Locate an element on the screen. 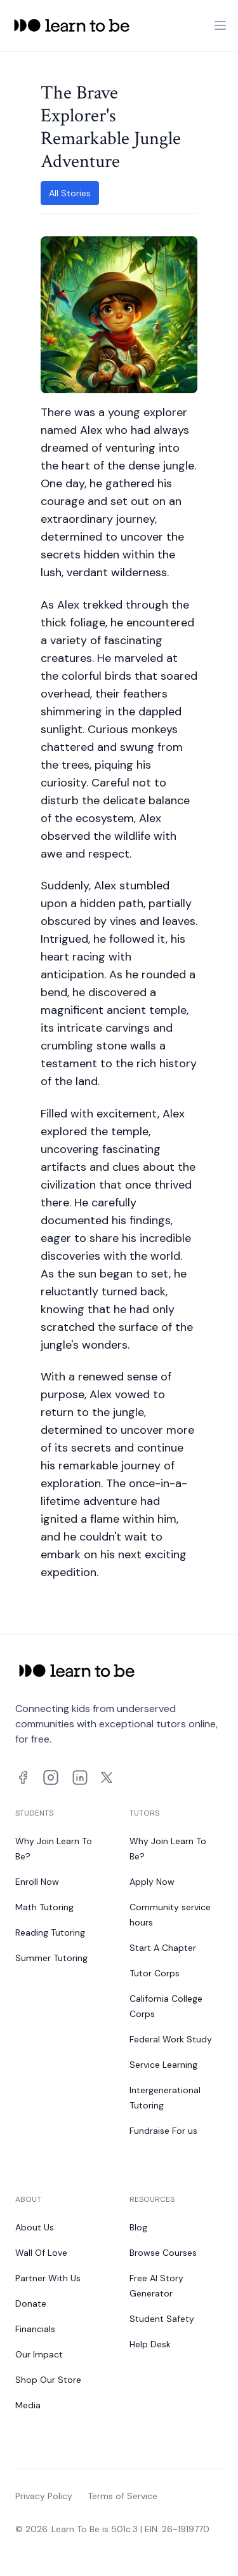 The height and width of the screenshot is (2576, 238). Privacy Policy is located at coordinates (43, 2496).